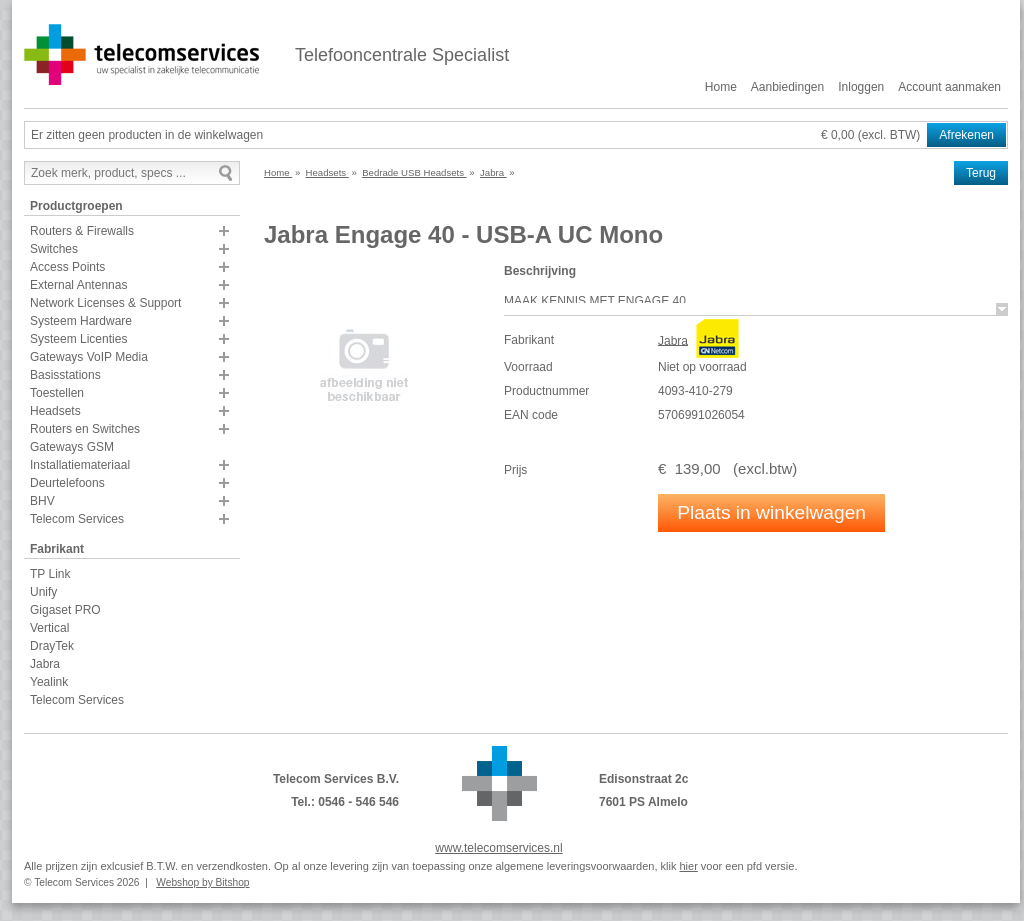 The width and height of the screenshot is (1024, 921). Describe the element at coordinates (498, 848) in the screenshot. I see `www.telecomservices.nl` at that location.